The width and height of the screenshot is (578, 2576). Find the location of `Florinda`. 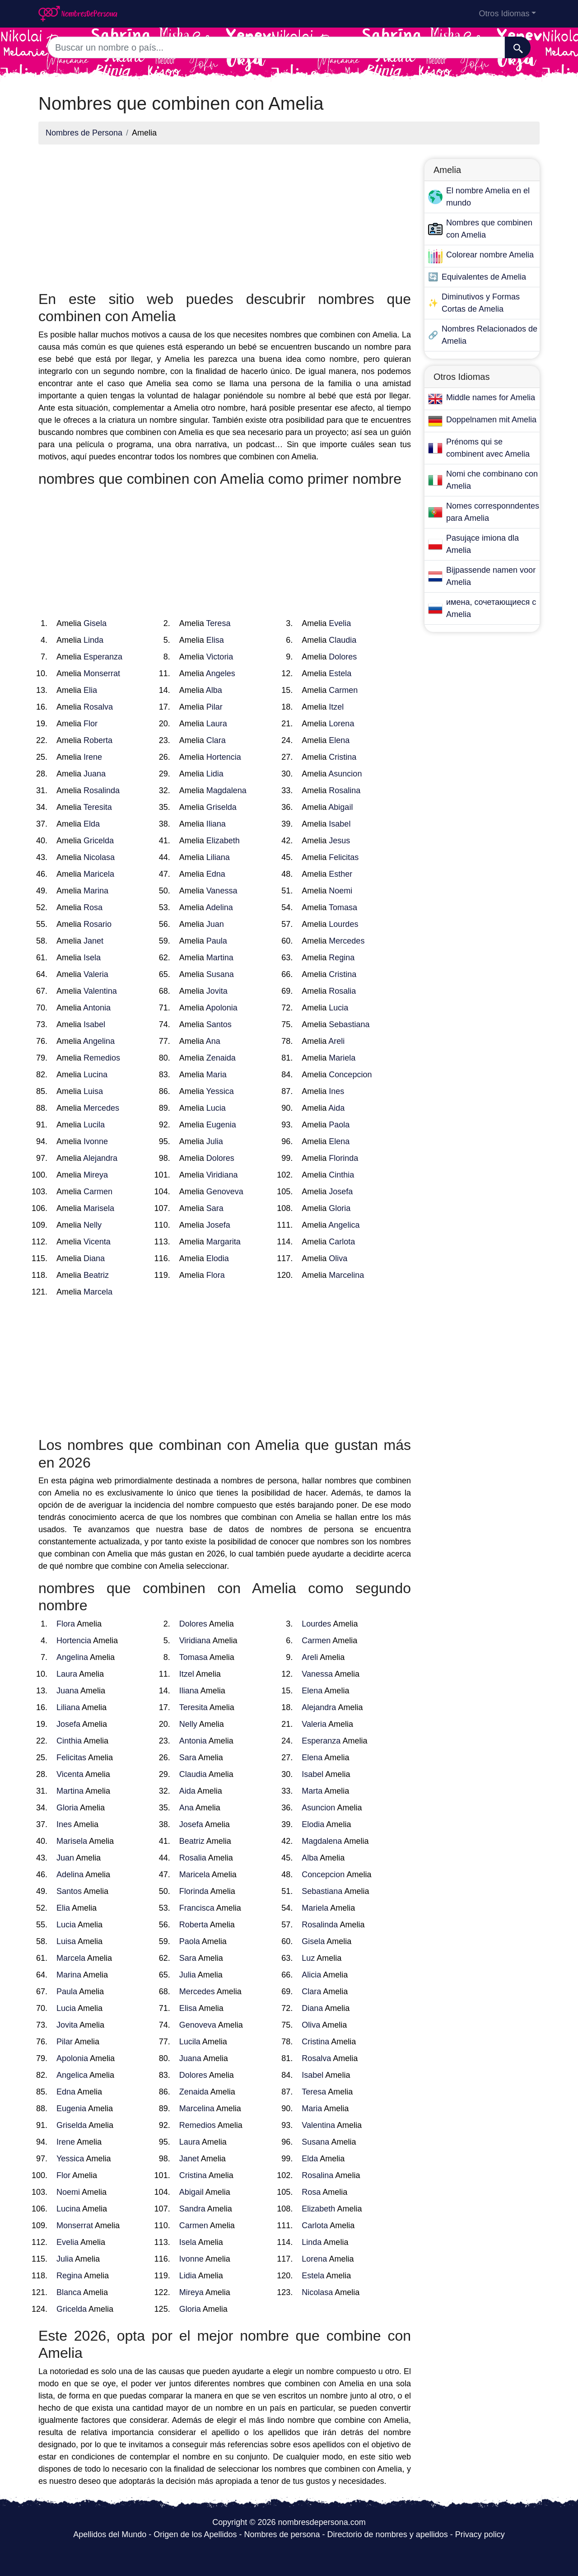

Florinda is located at coordinates (343, 1158).